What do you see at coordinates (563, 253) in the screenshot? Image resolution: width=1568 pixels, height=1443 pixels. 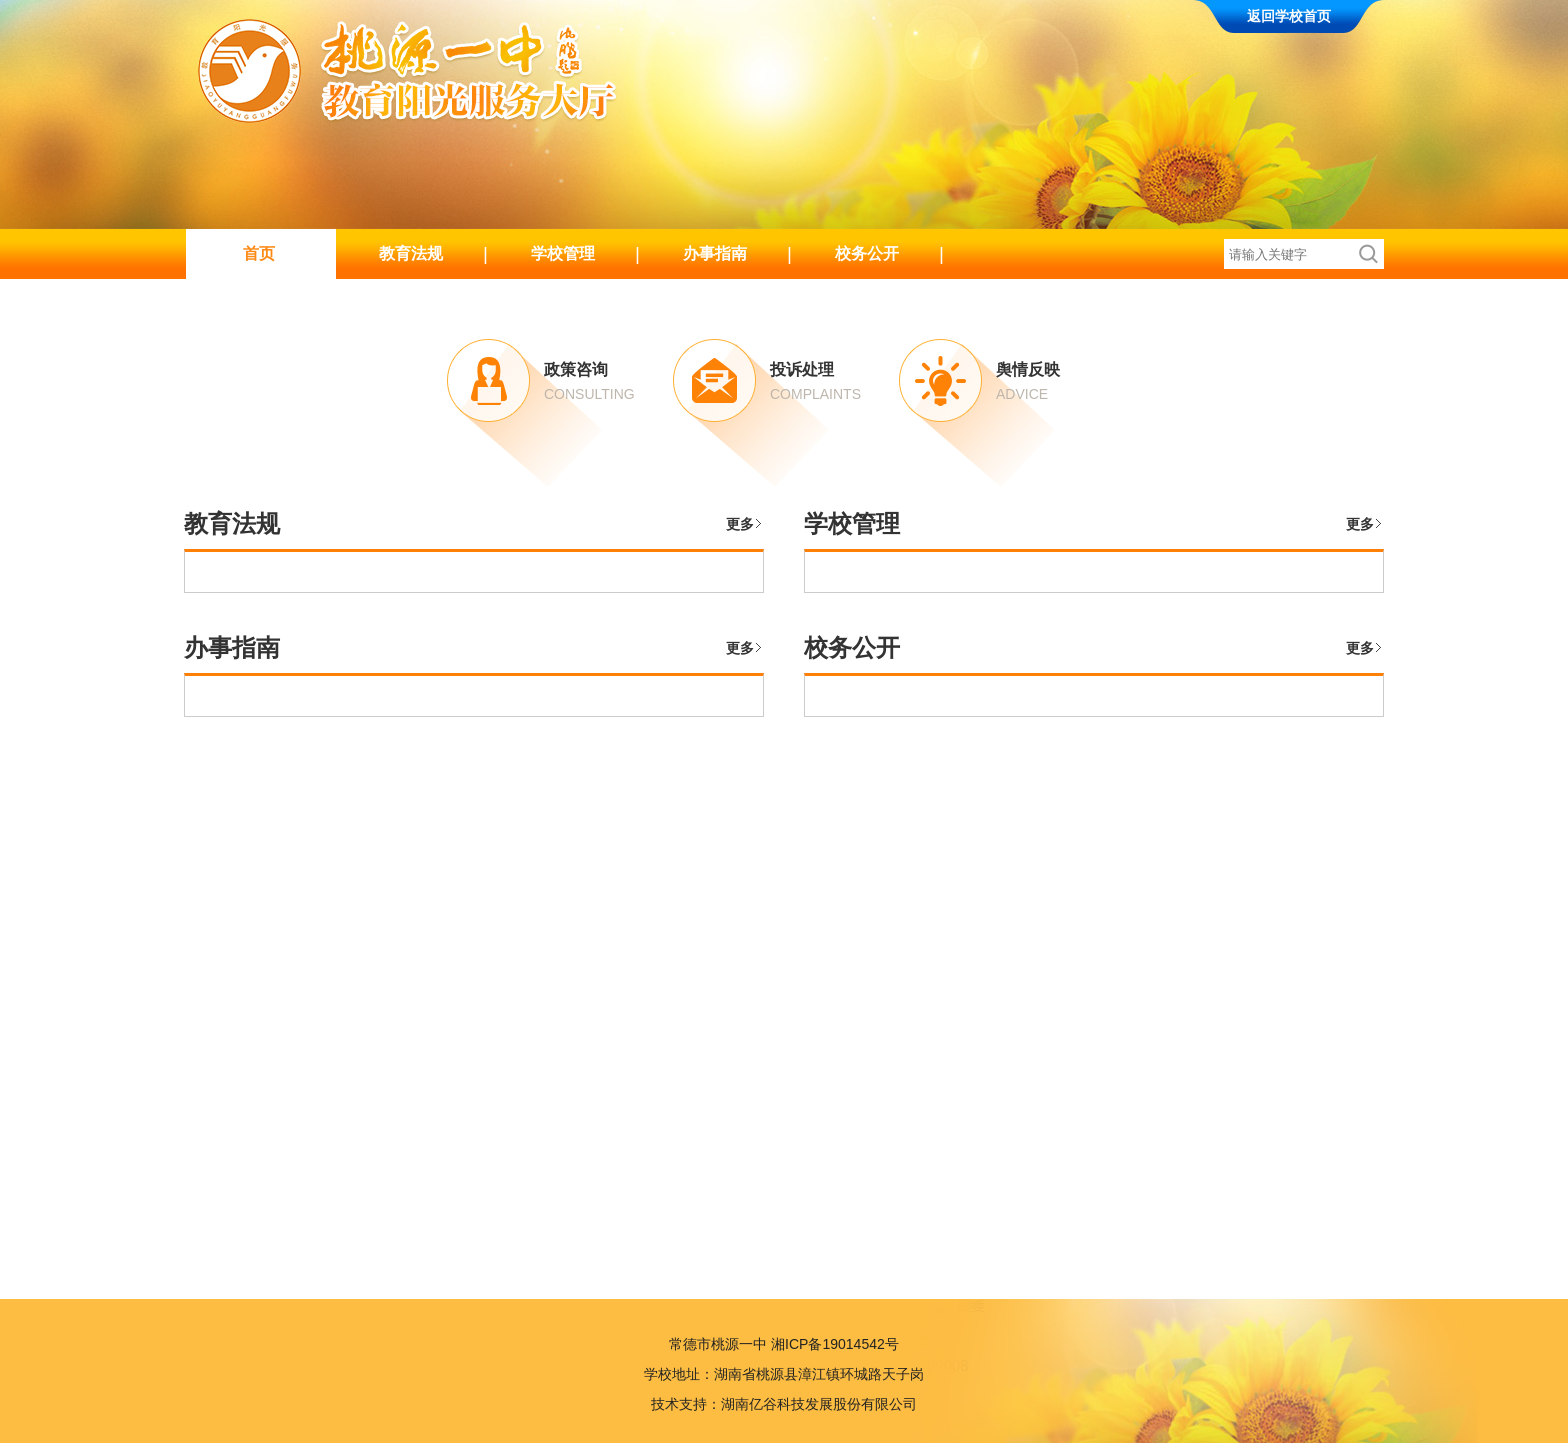 I see `学校管理` at bounding box center [563, 253].